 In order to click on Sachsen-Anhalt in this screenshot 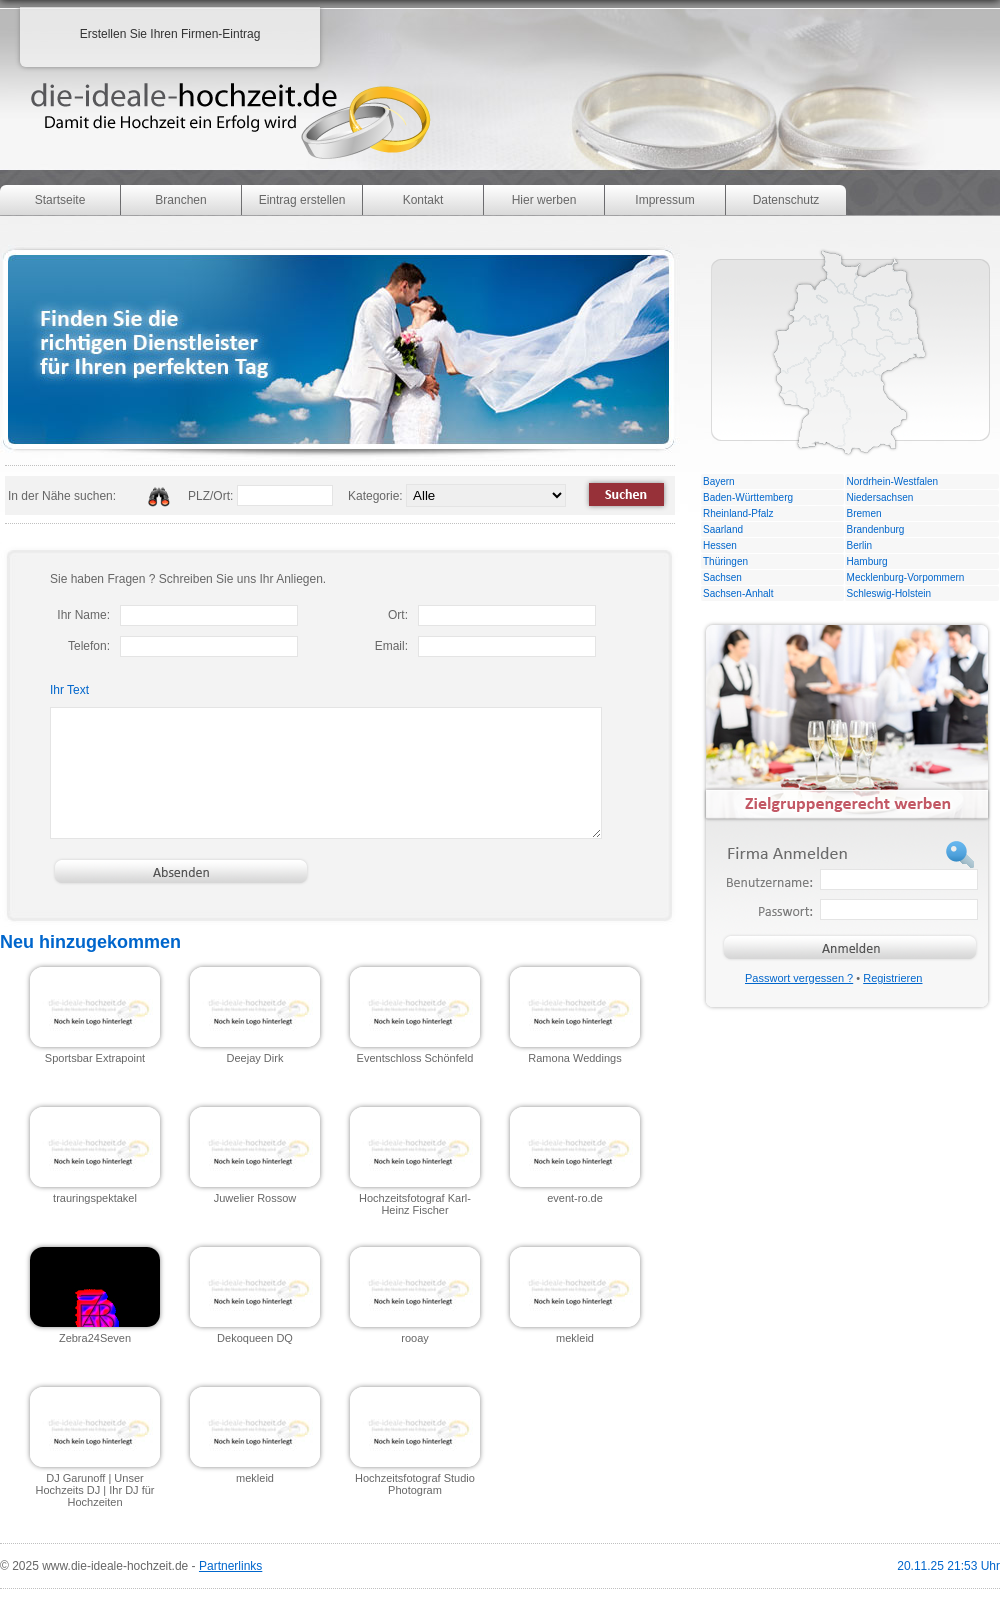, I will do `click(738, 593)`.